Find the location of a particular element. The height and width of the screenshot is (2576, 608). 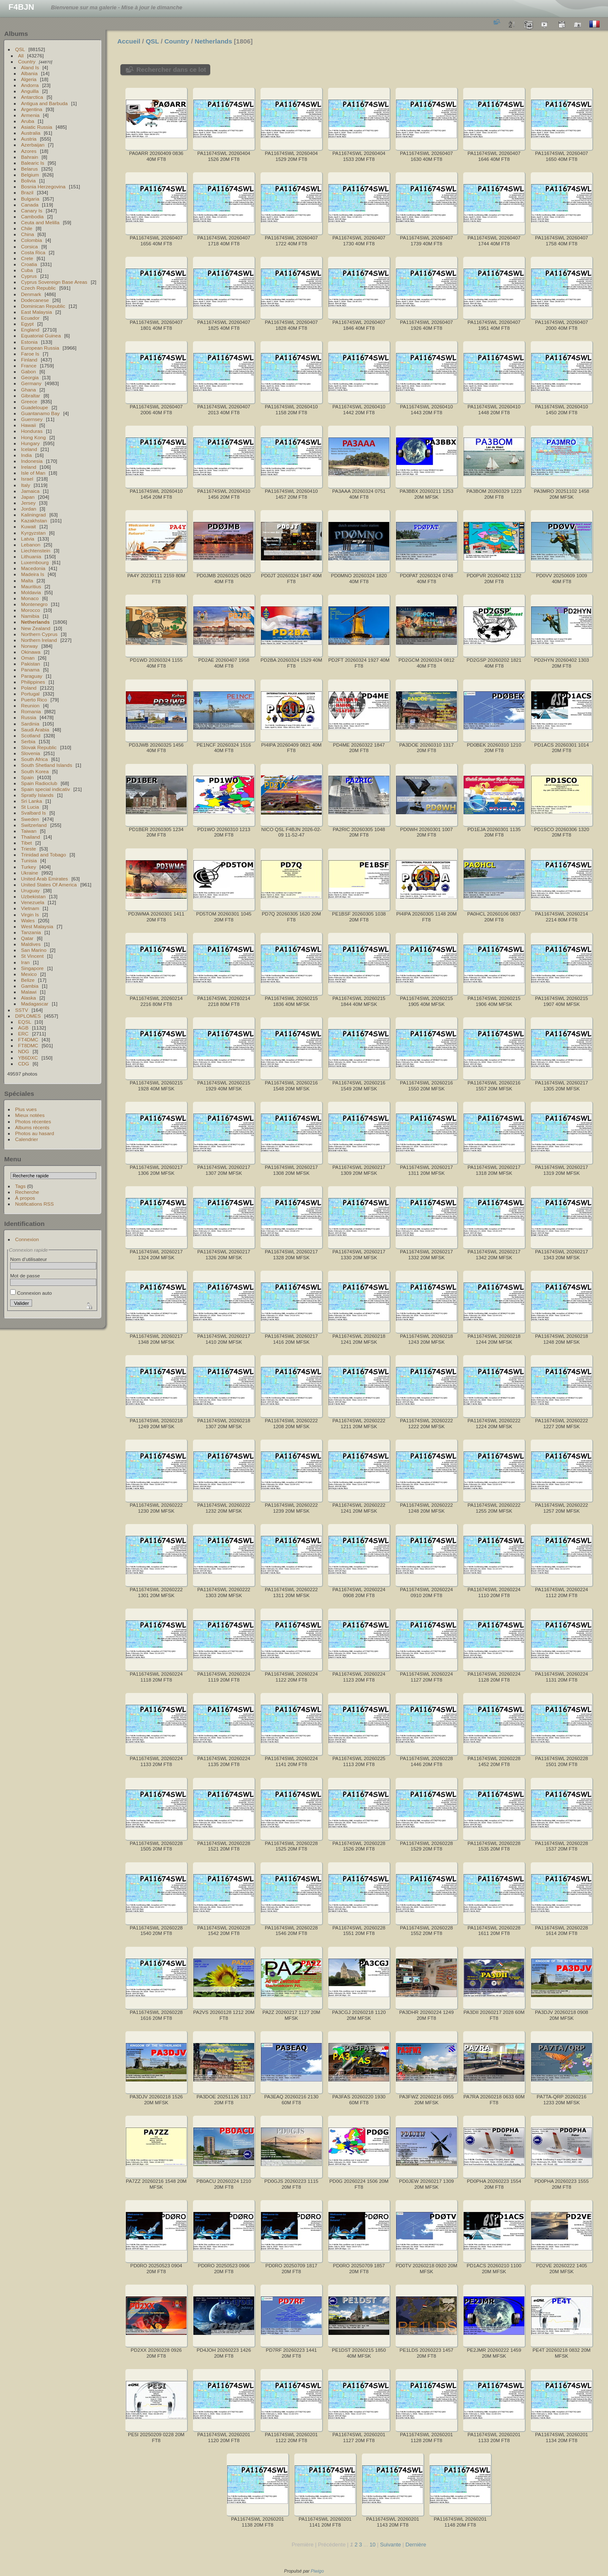

Uruguay is located at coordinates (30, 890).